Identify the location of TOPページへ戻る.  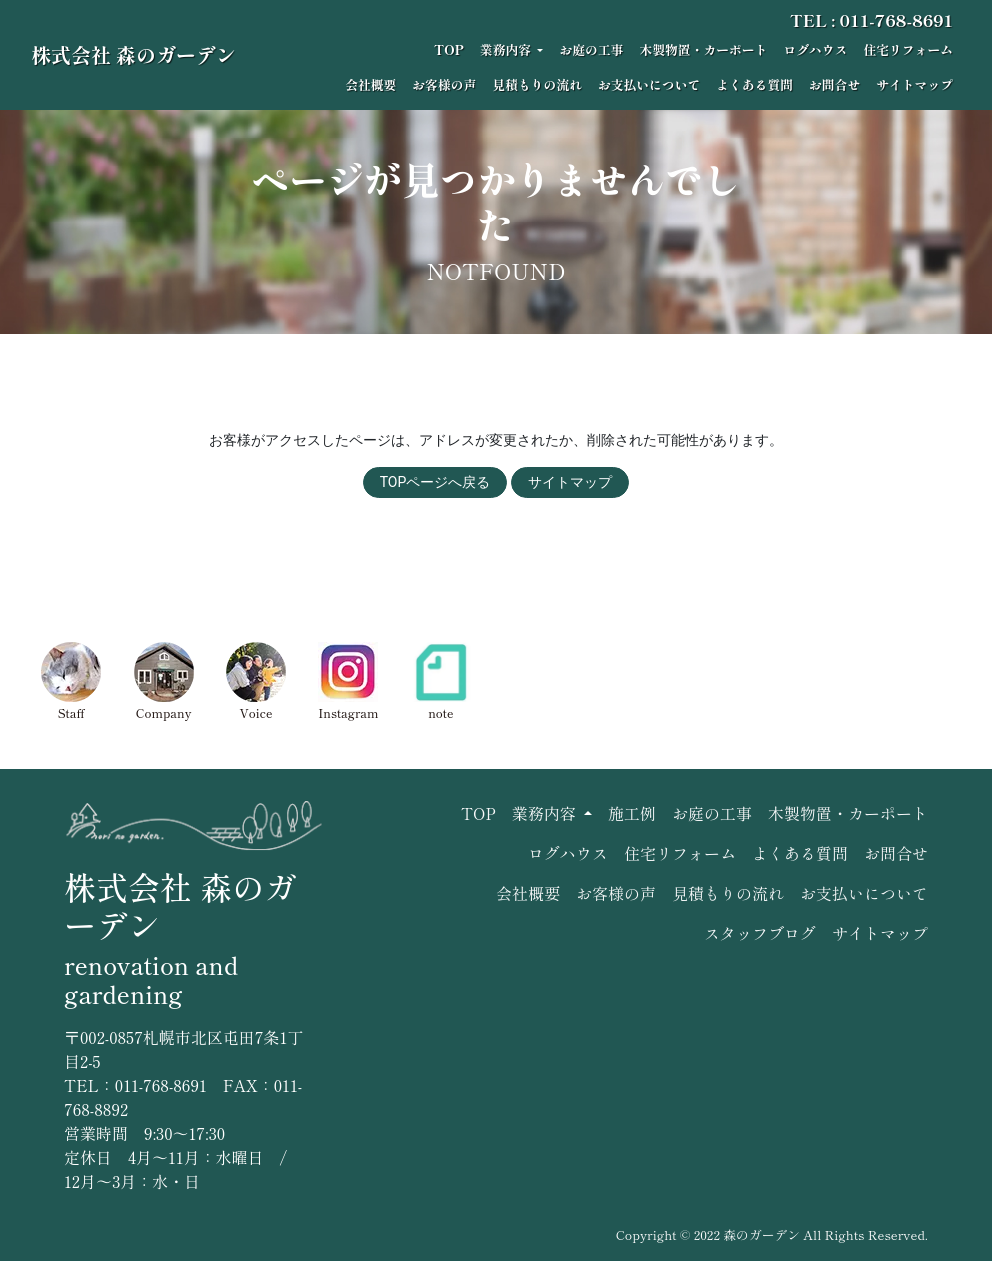
(435, 482).